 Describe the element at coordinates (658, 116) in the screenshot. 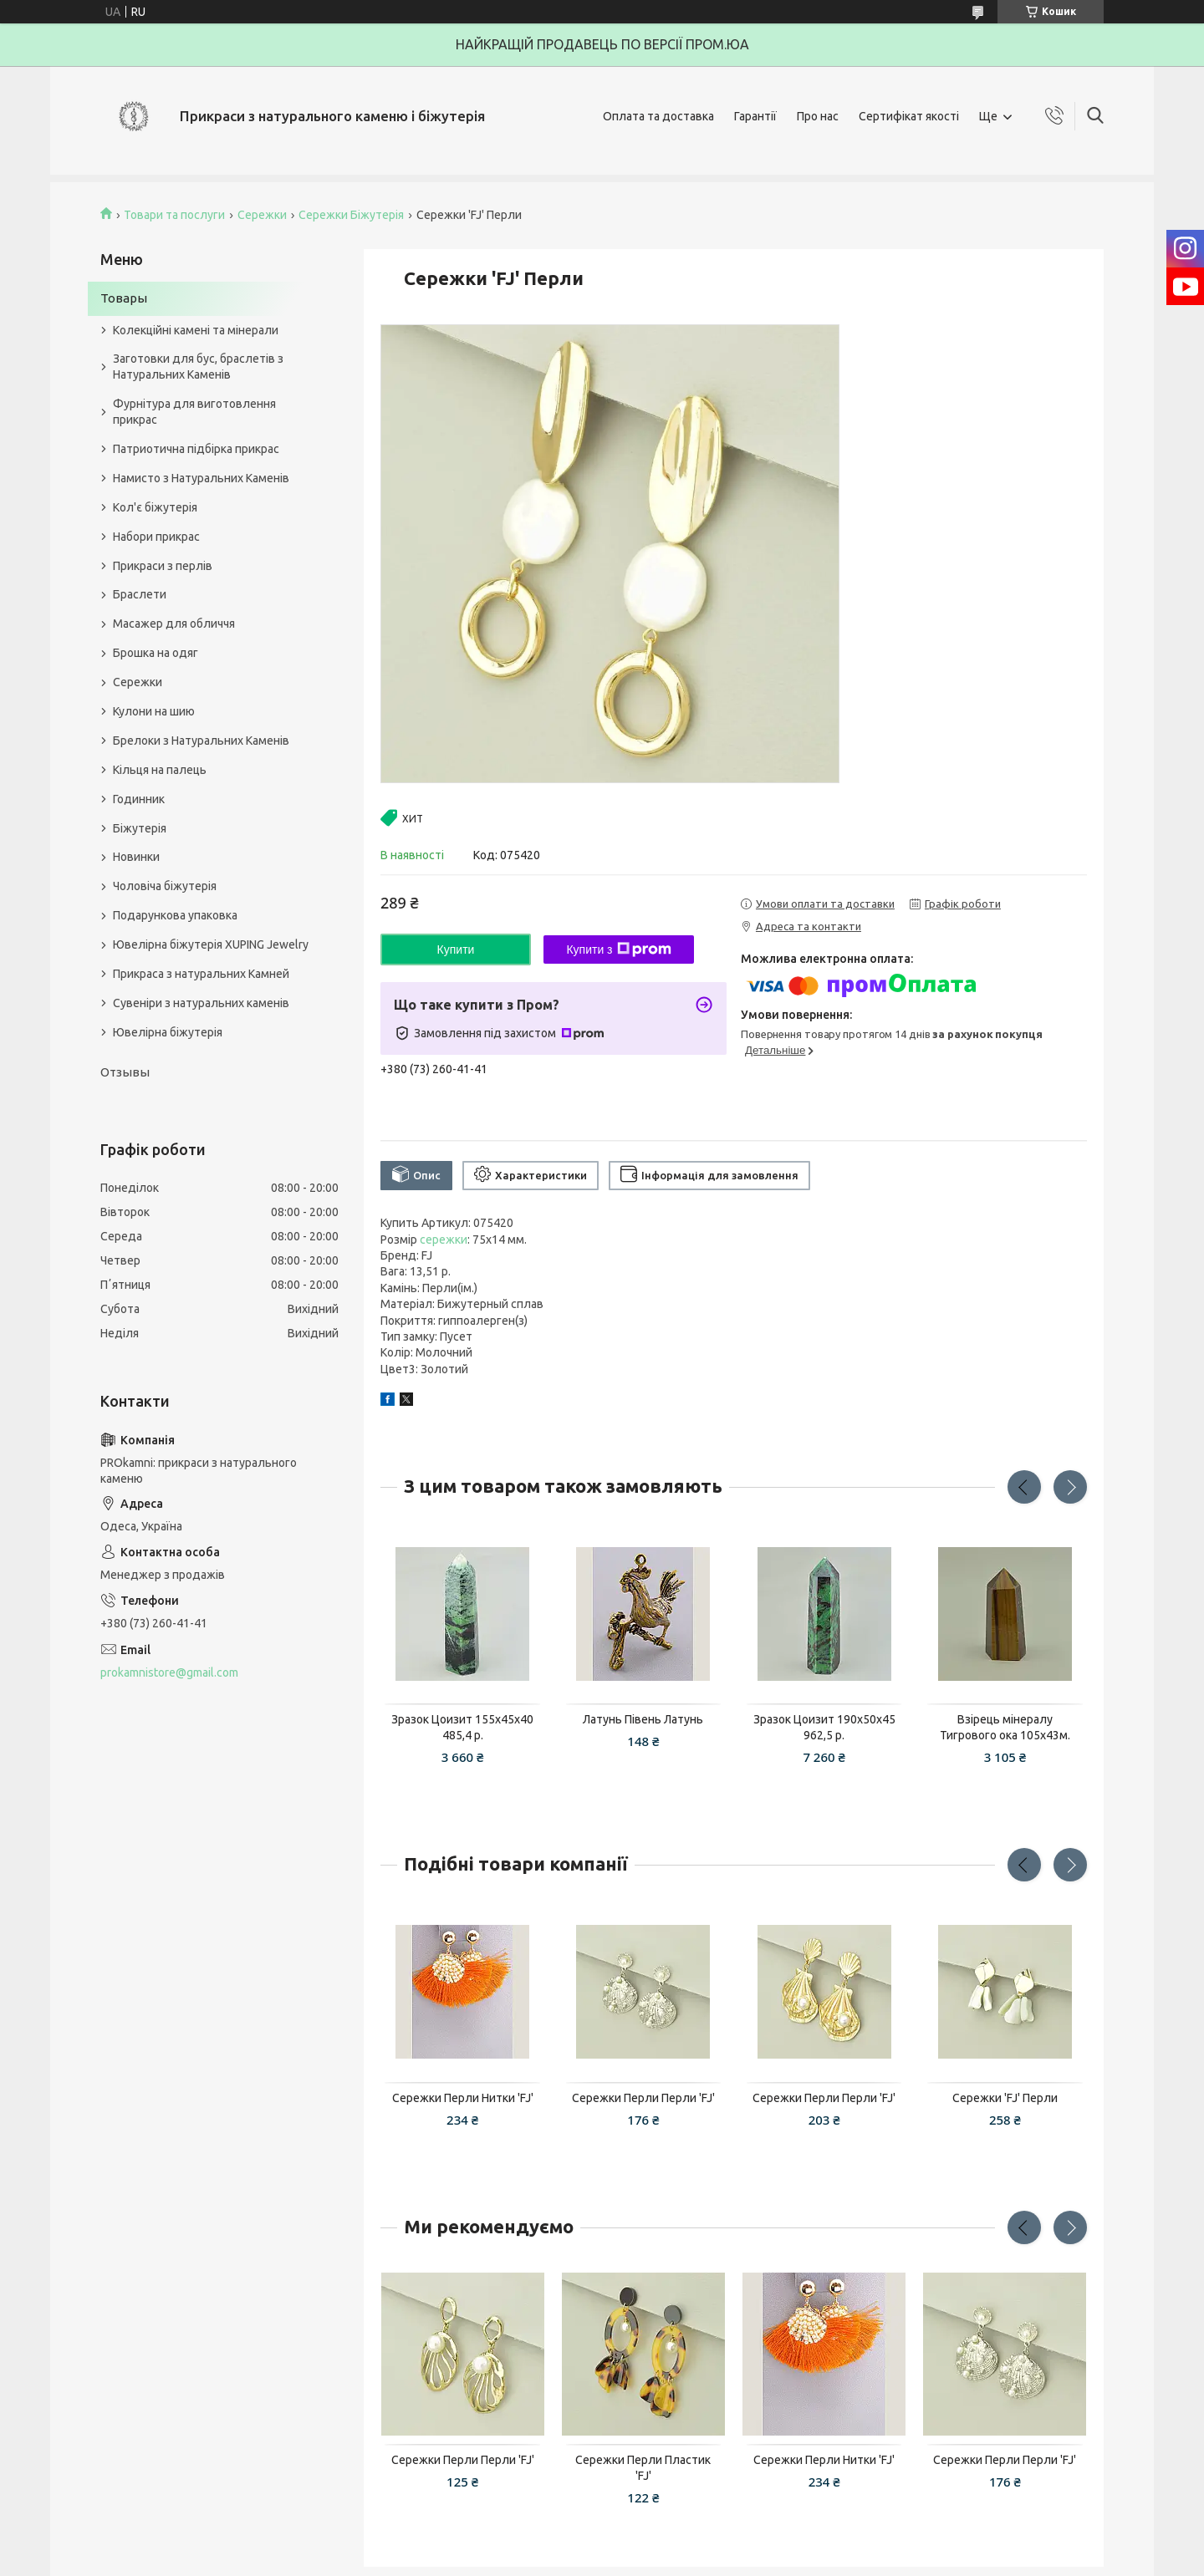

I see `Оплата та доставка` at that location.